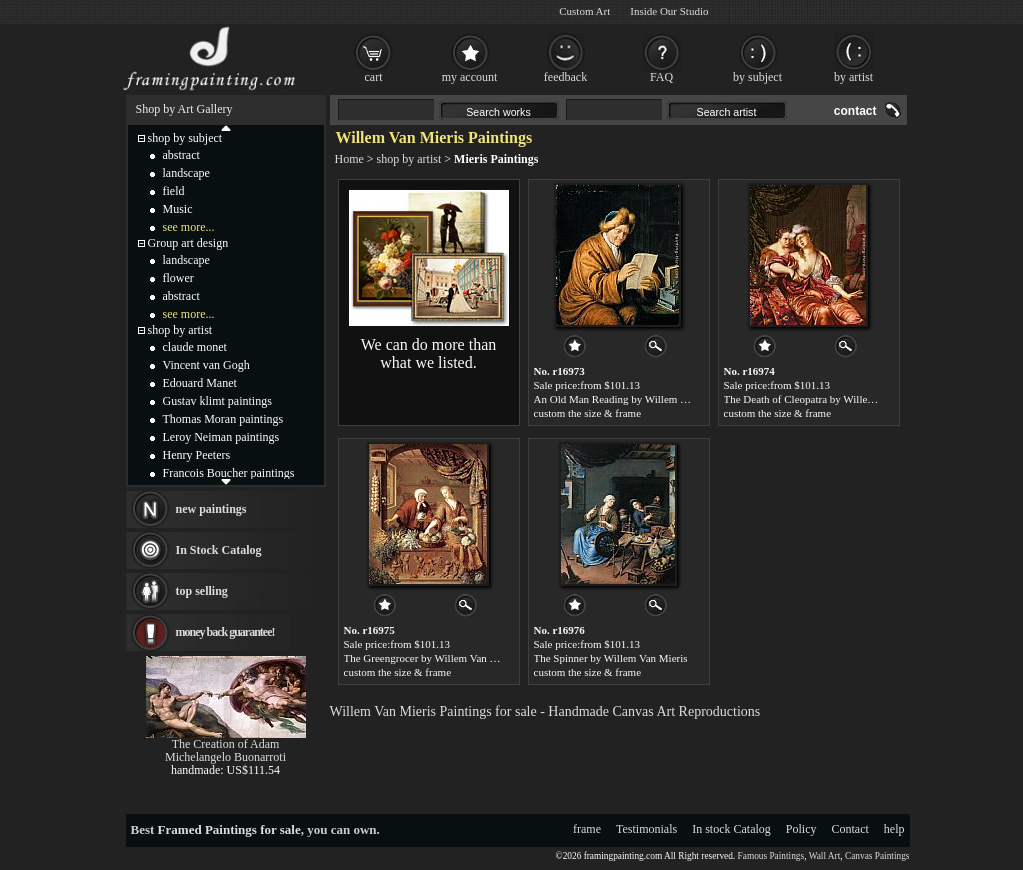 The height and width of the screenshot is (870, 1023). I want to click on We can do more than what we listed., so click(429, 353).